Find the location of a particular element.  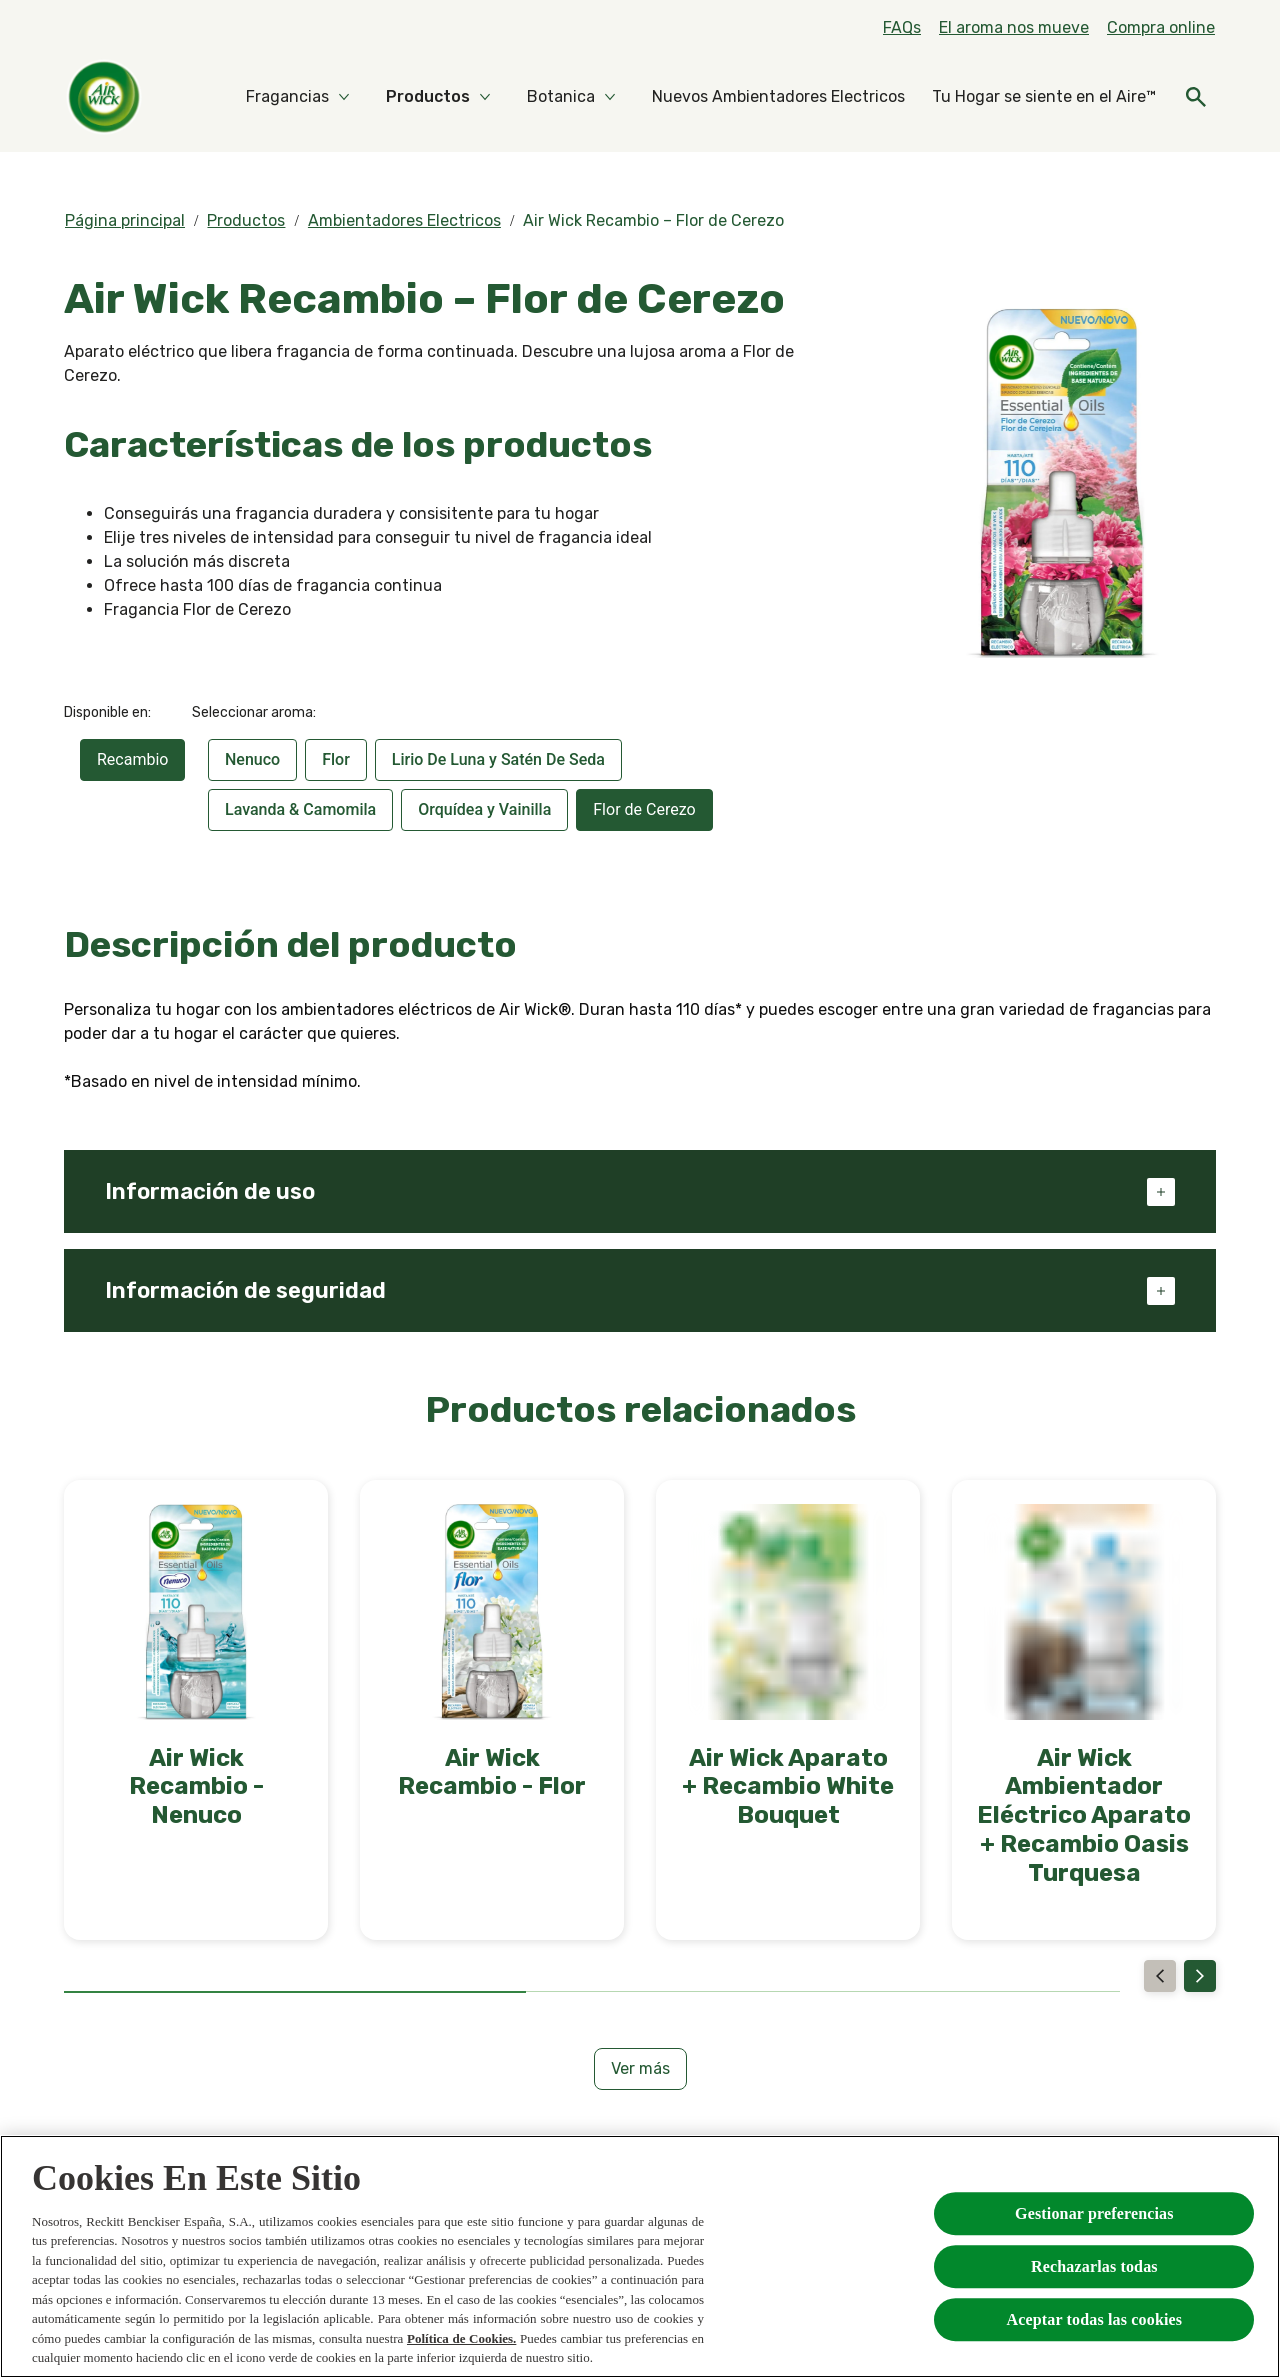

[Next] is located at coordinates (1200, 1976).